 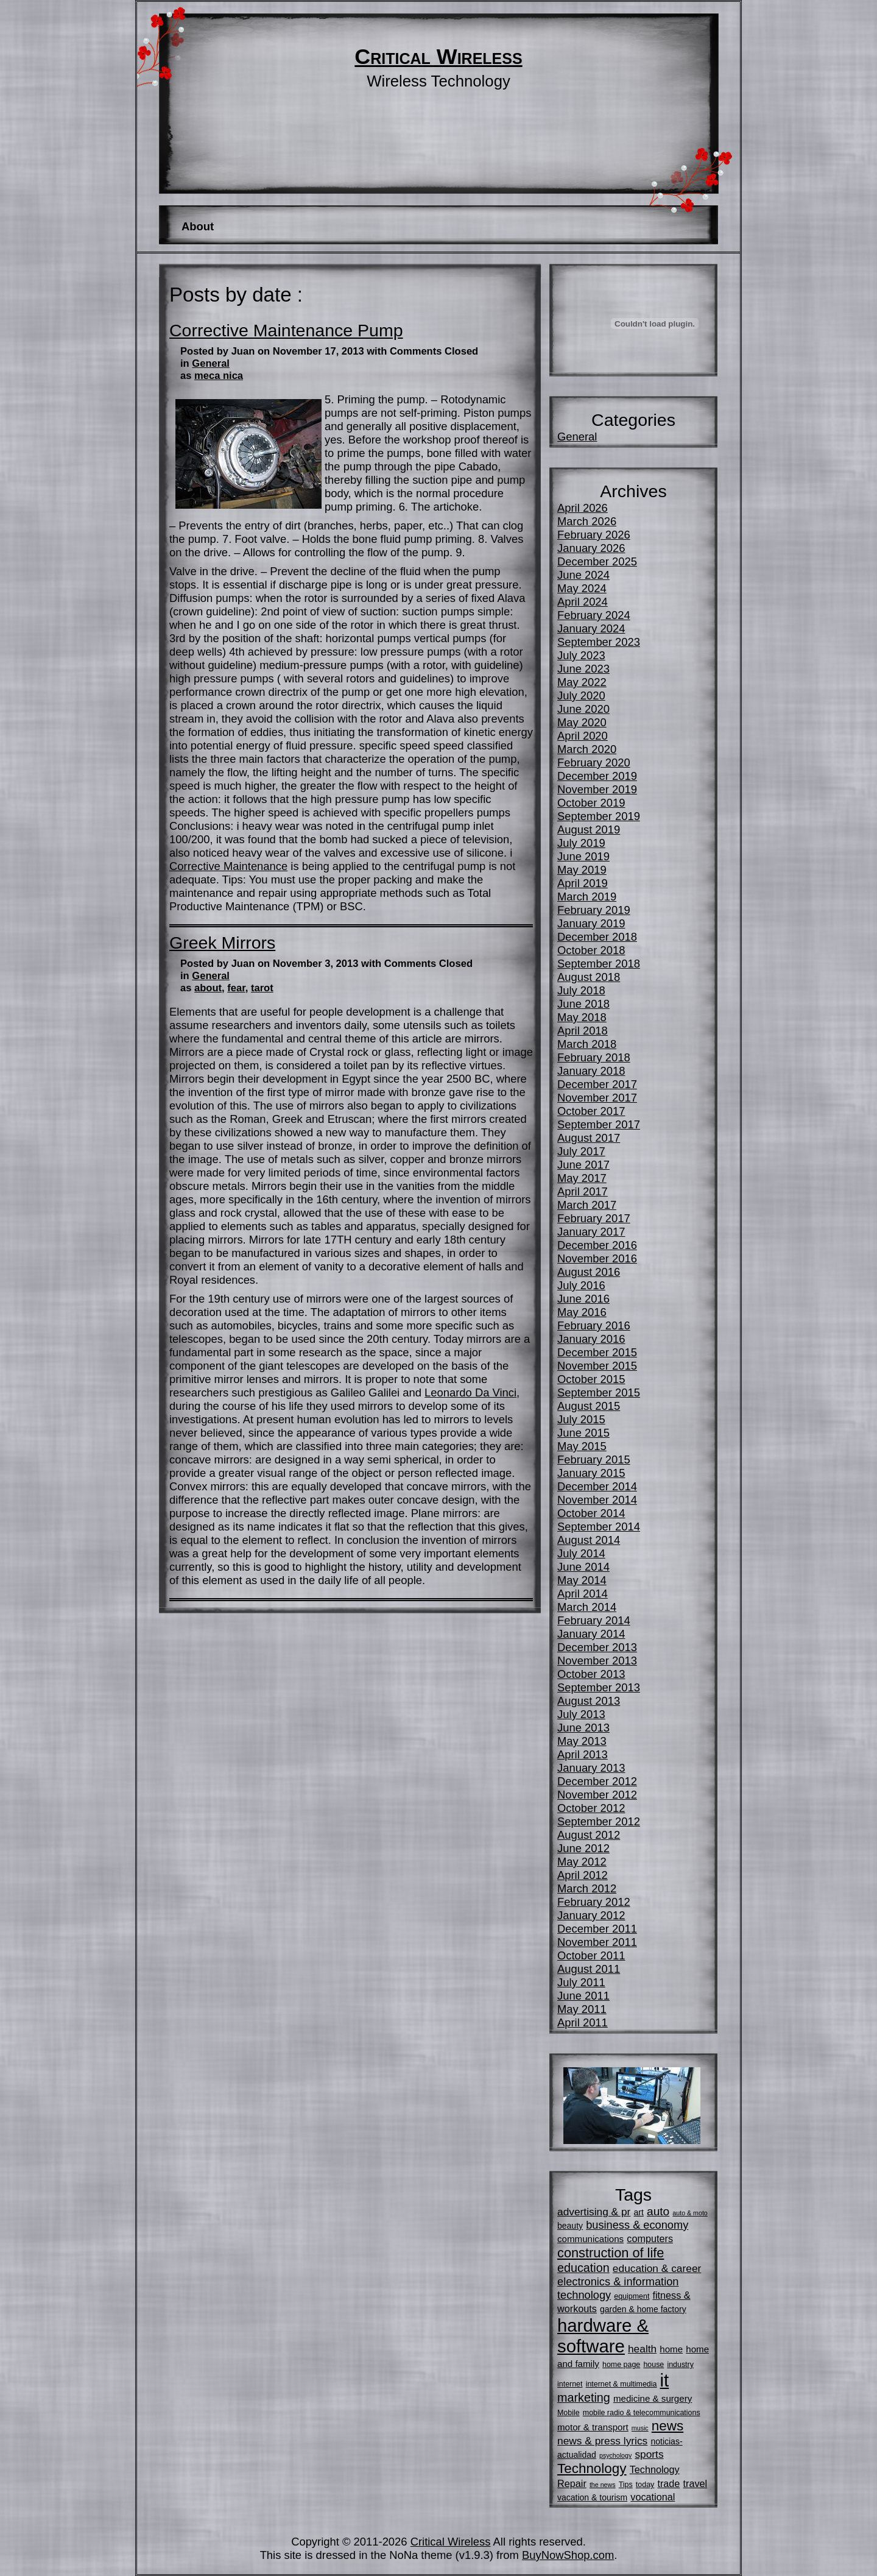 I want to click on July 2011, so click(x=581, y=1982).